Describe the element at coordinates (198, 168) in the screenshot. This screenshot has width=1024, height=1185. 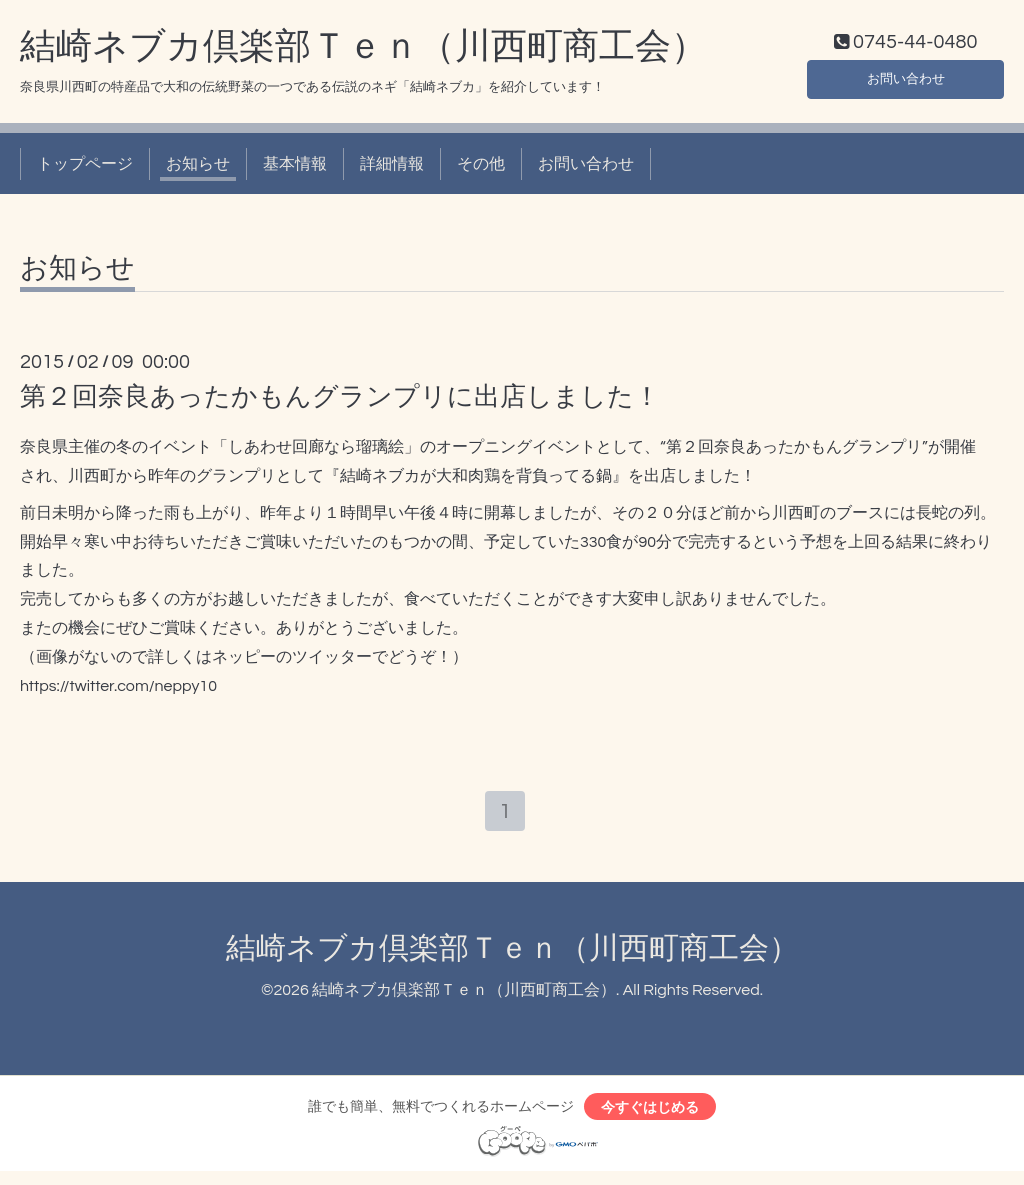
I see `お知らせ` at that location.